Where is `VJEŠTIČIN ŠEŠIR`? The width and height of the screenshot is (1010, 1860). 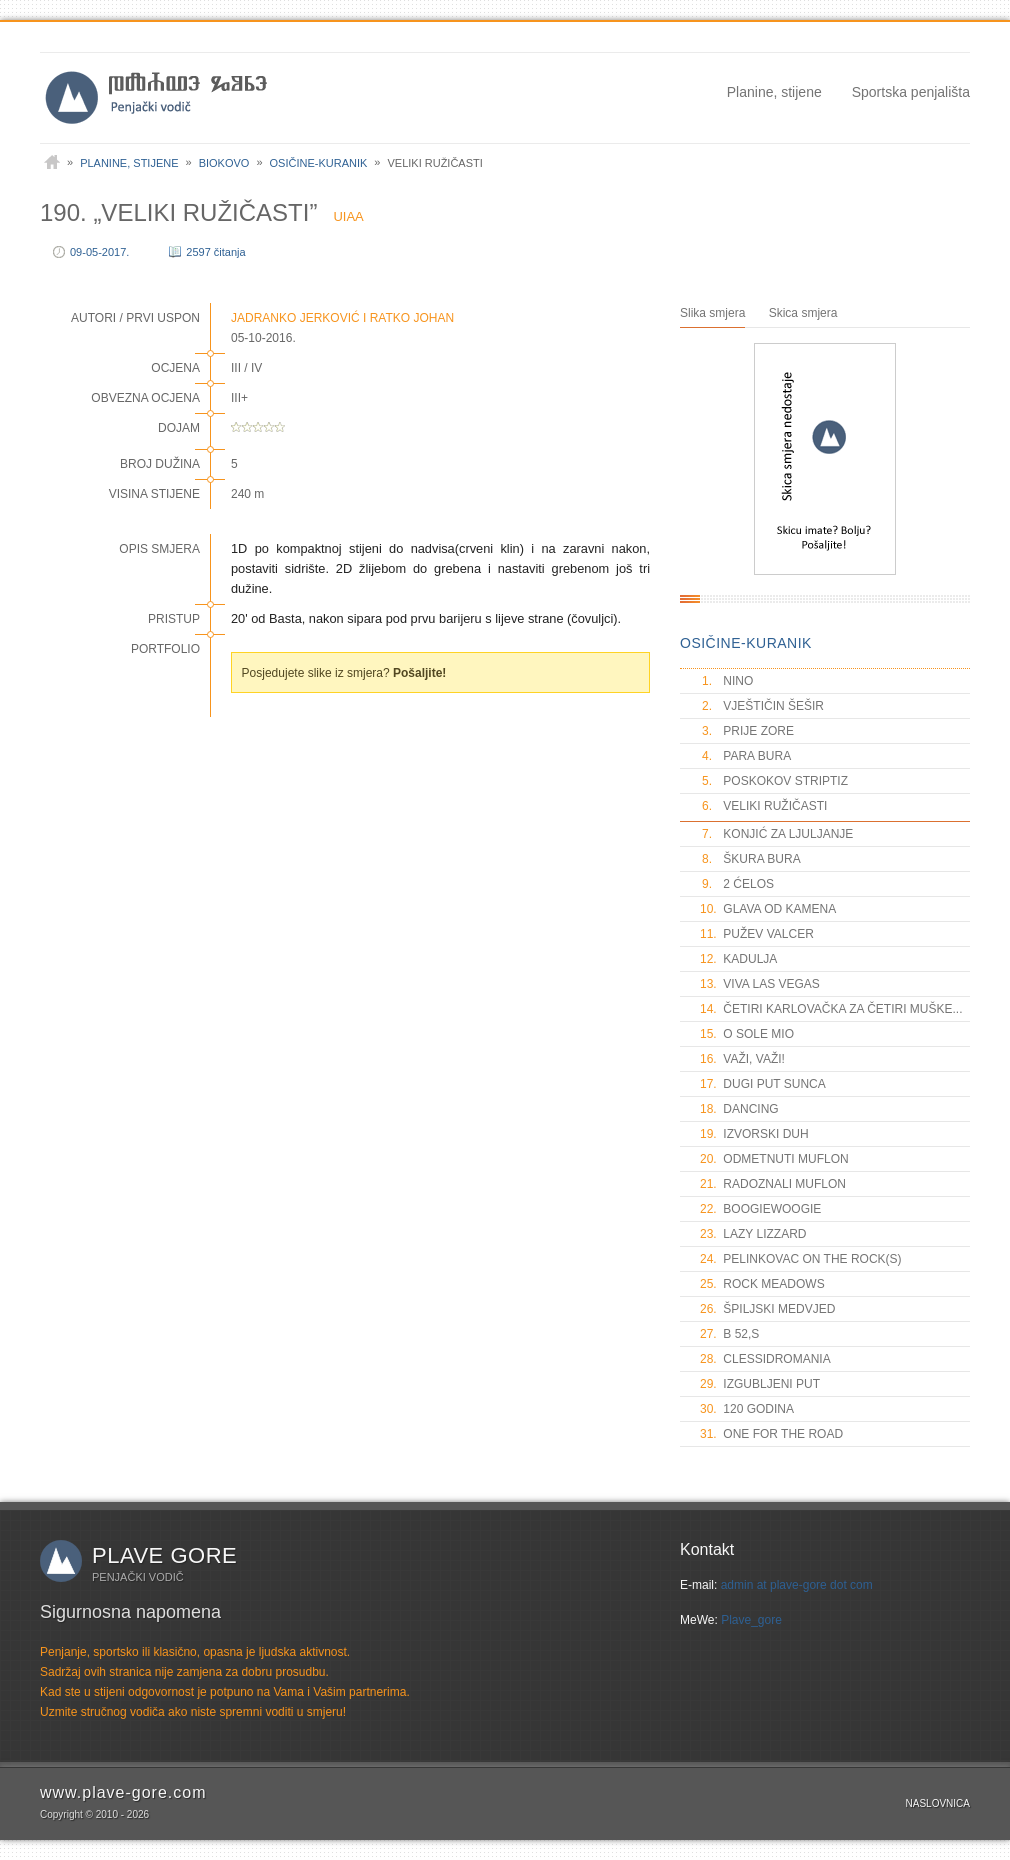 VJEŠTIČIN ŠEŠIR is located at coordinates (762, 706).